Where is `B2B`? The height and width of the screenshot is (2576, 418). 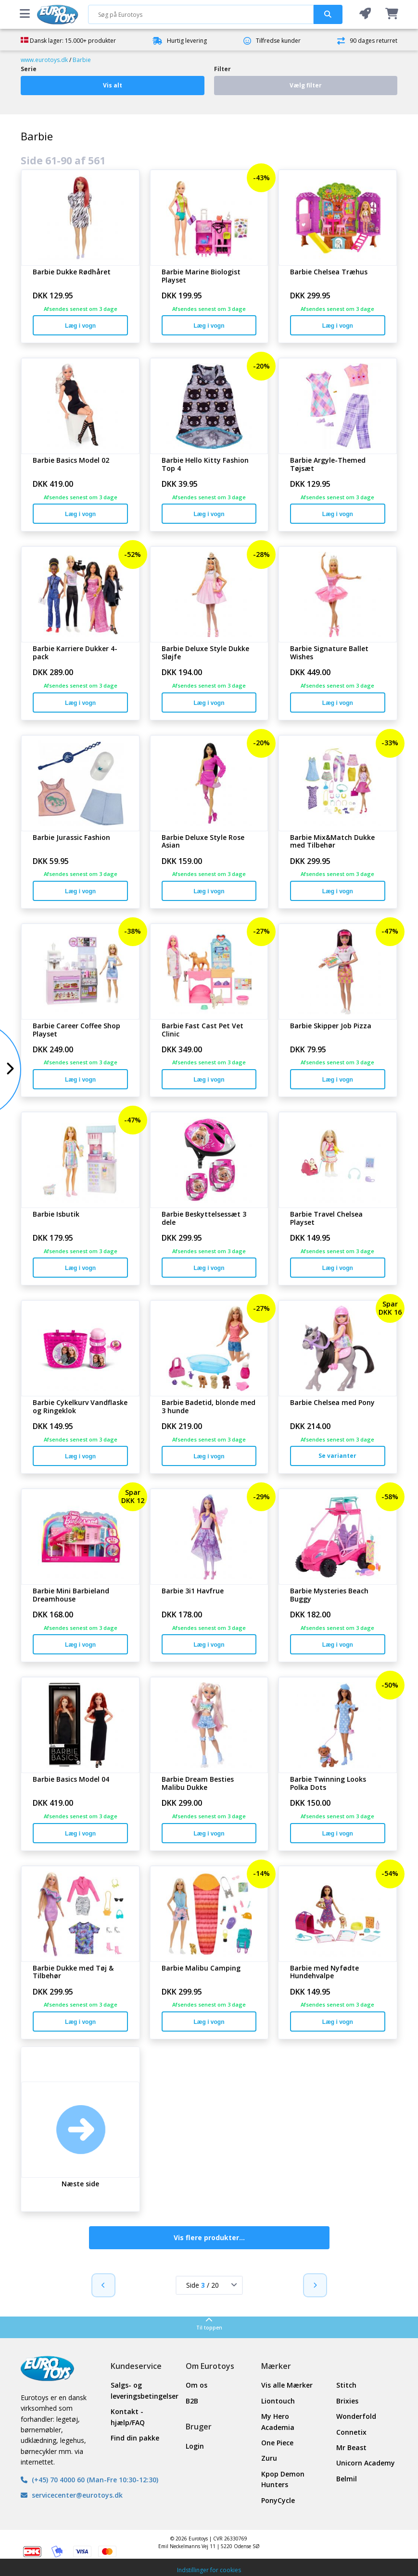
B2B is located at coordinates (192, 2400).